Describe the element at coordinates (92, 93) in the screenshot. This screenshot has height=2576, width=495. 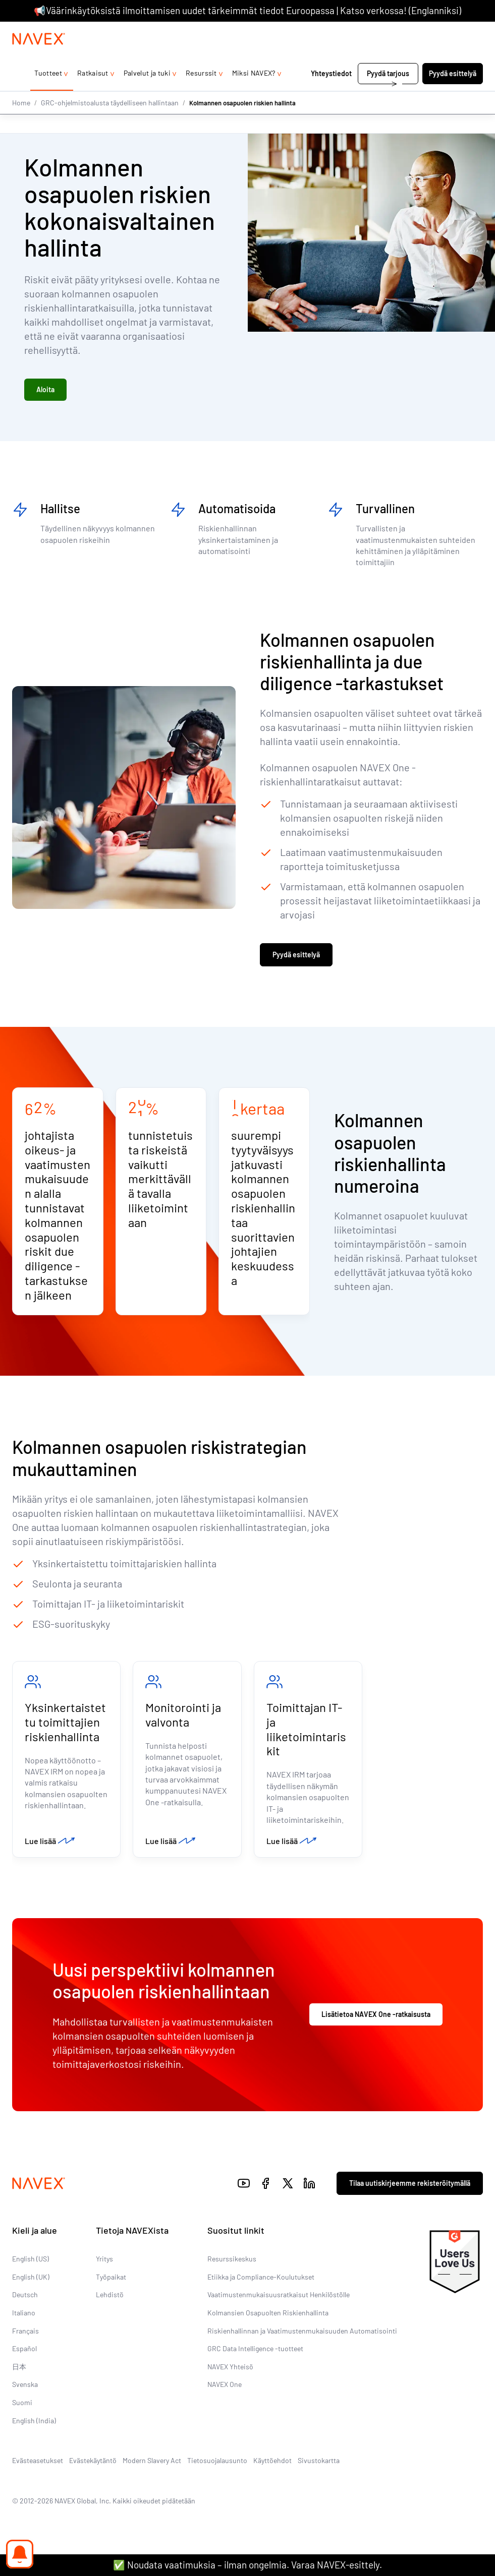
I see `Ratkaisut` at that location.